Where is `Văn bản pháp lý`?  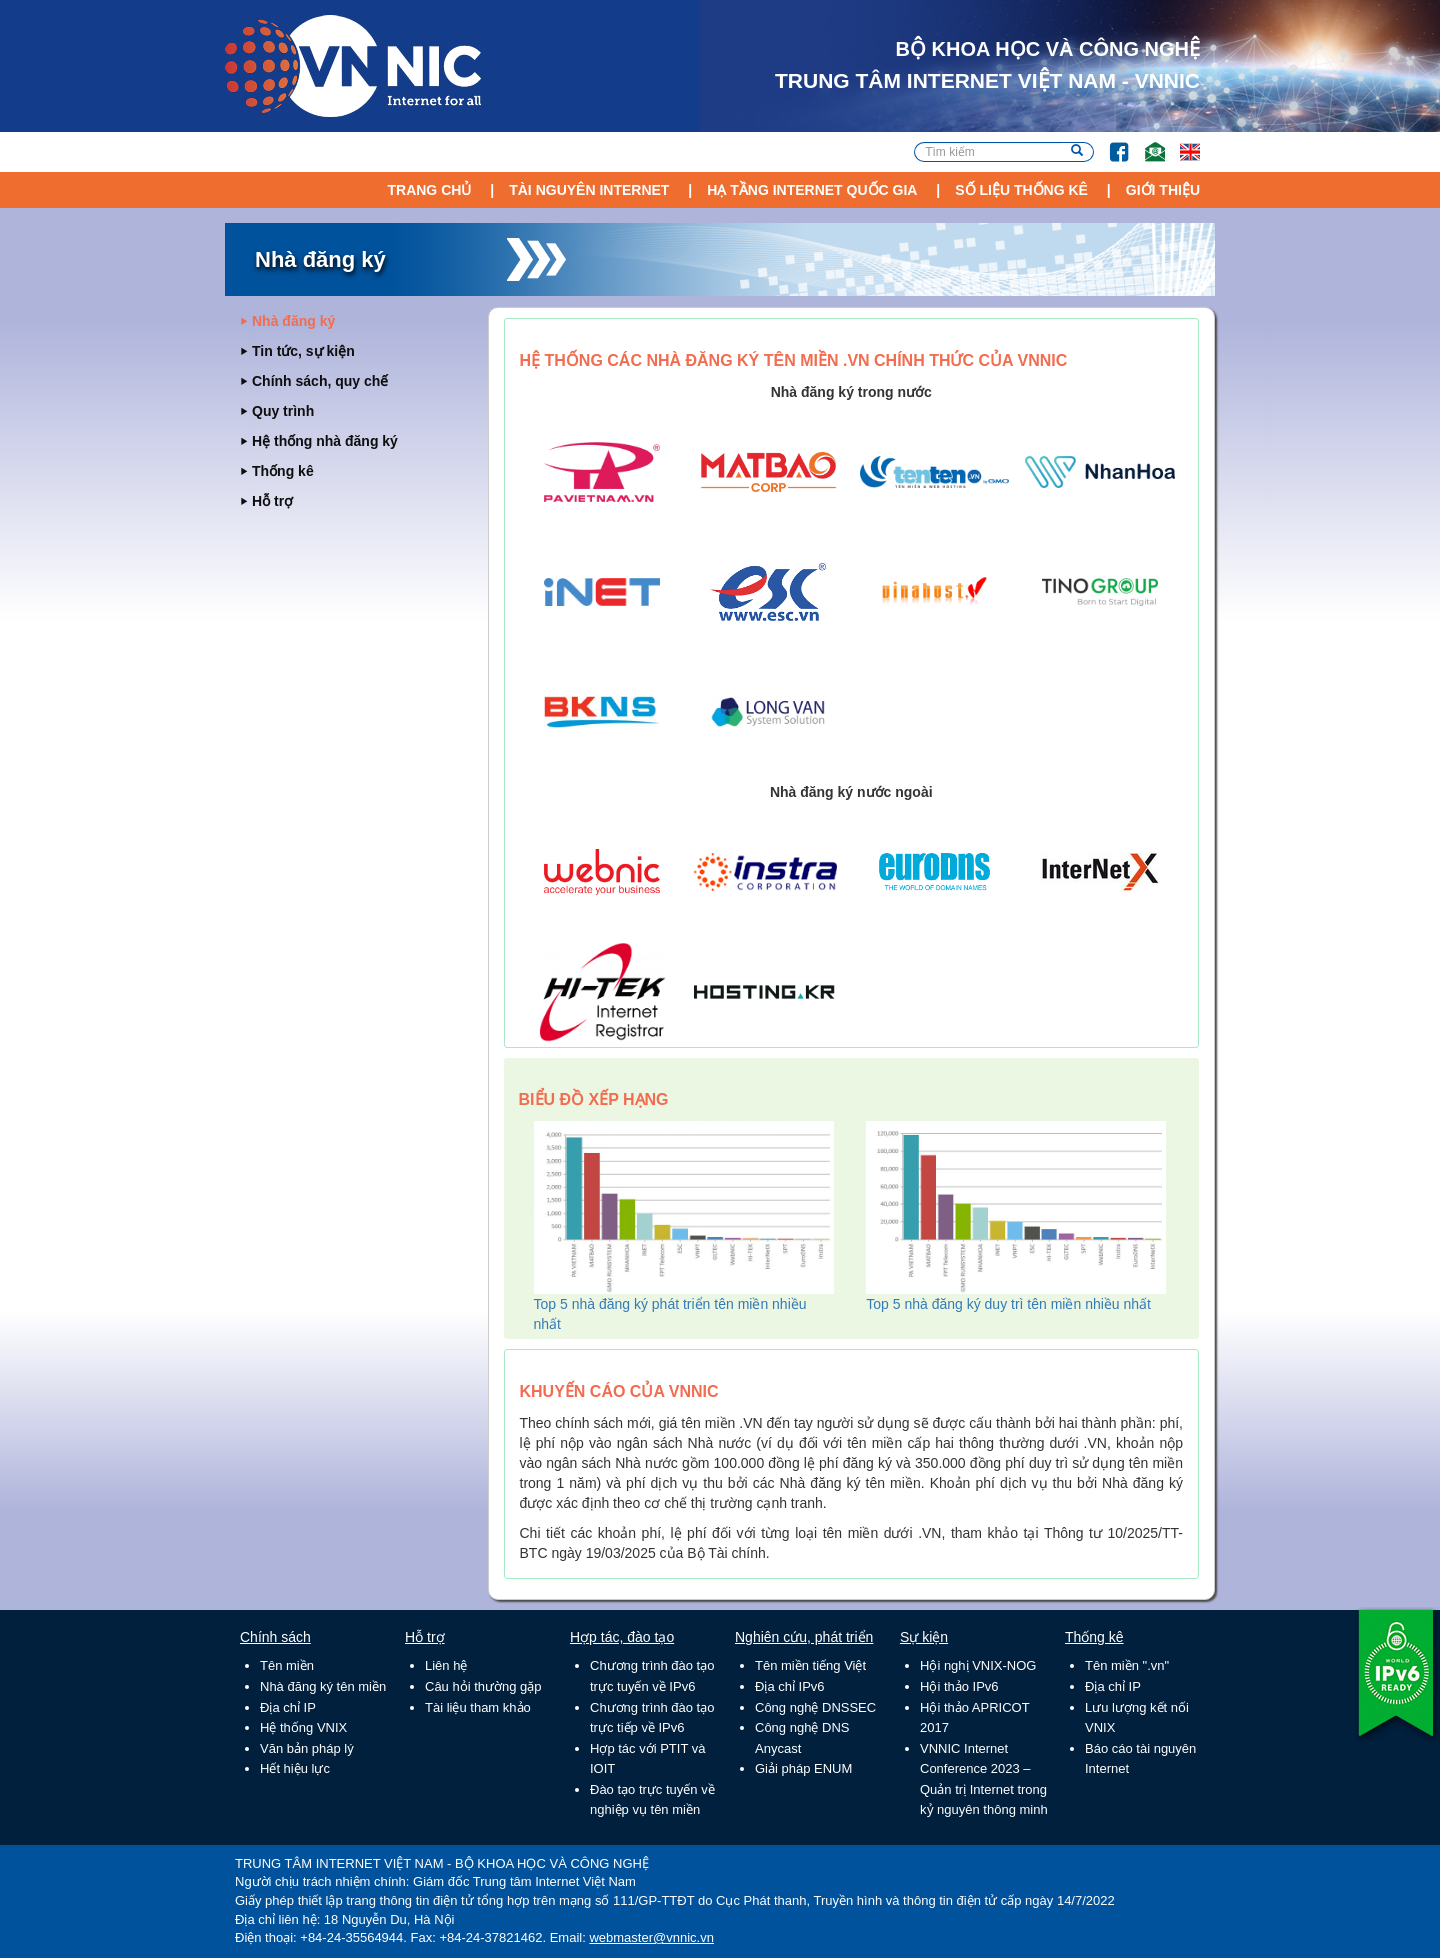
Văn bản pháp lý is located at coordinates (307, 1748).